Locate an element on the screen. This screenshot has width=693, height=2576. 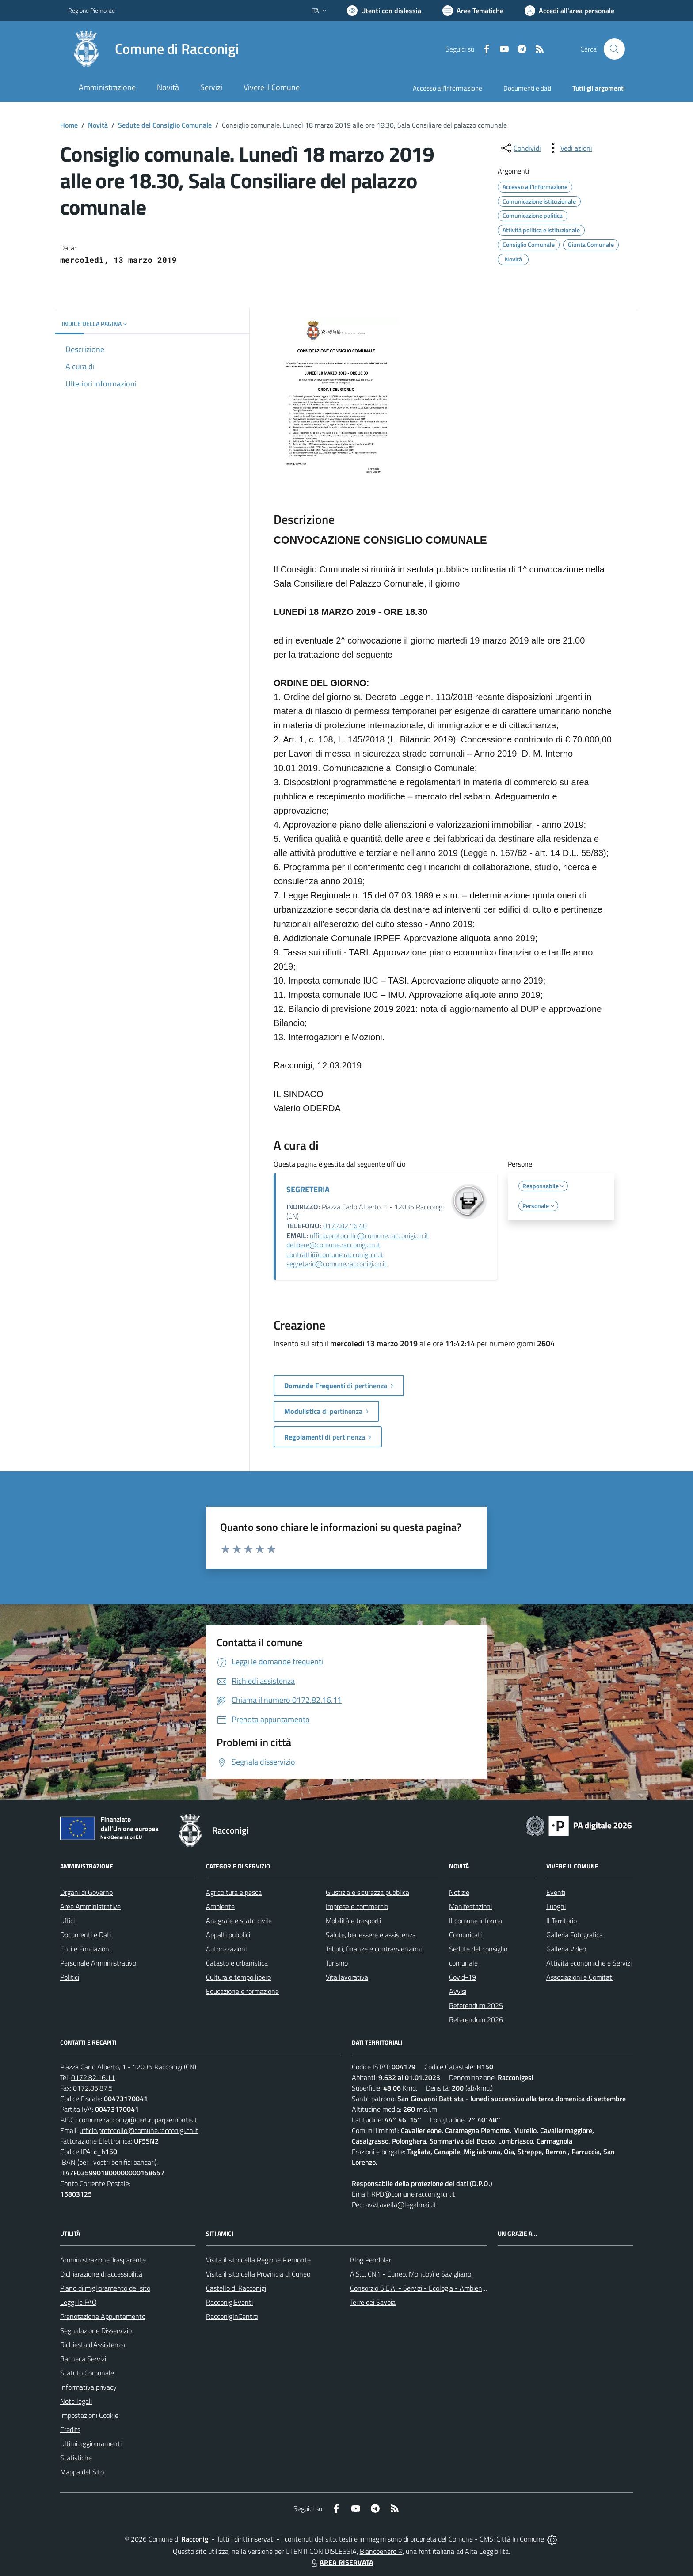
segretario@comune.racconigi.cn.it is located at coordinates (336, 1263).